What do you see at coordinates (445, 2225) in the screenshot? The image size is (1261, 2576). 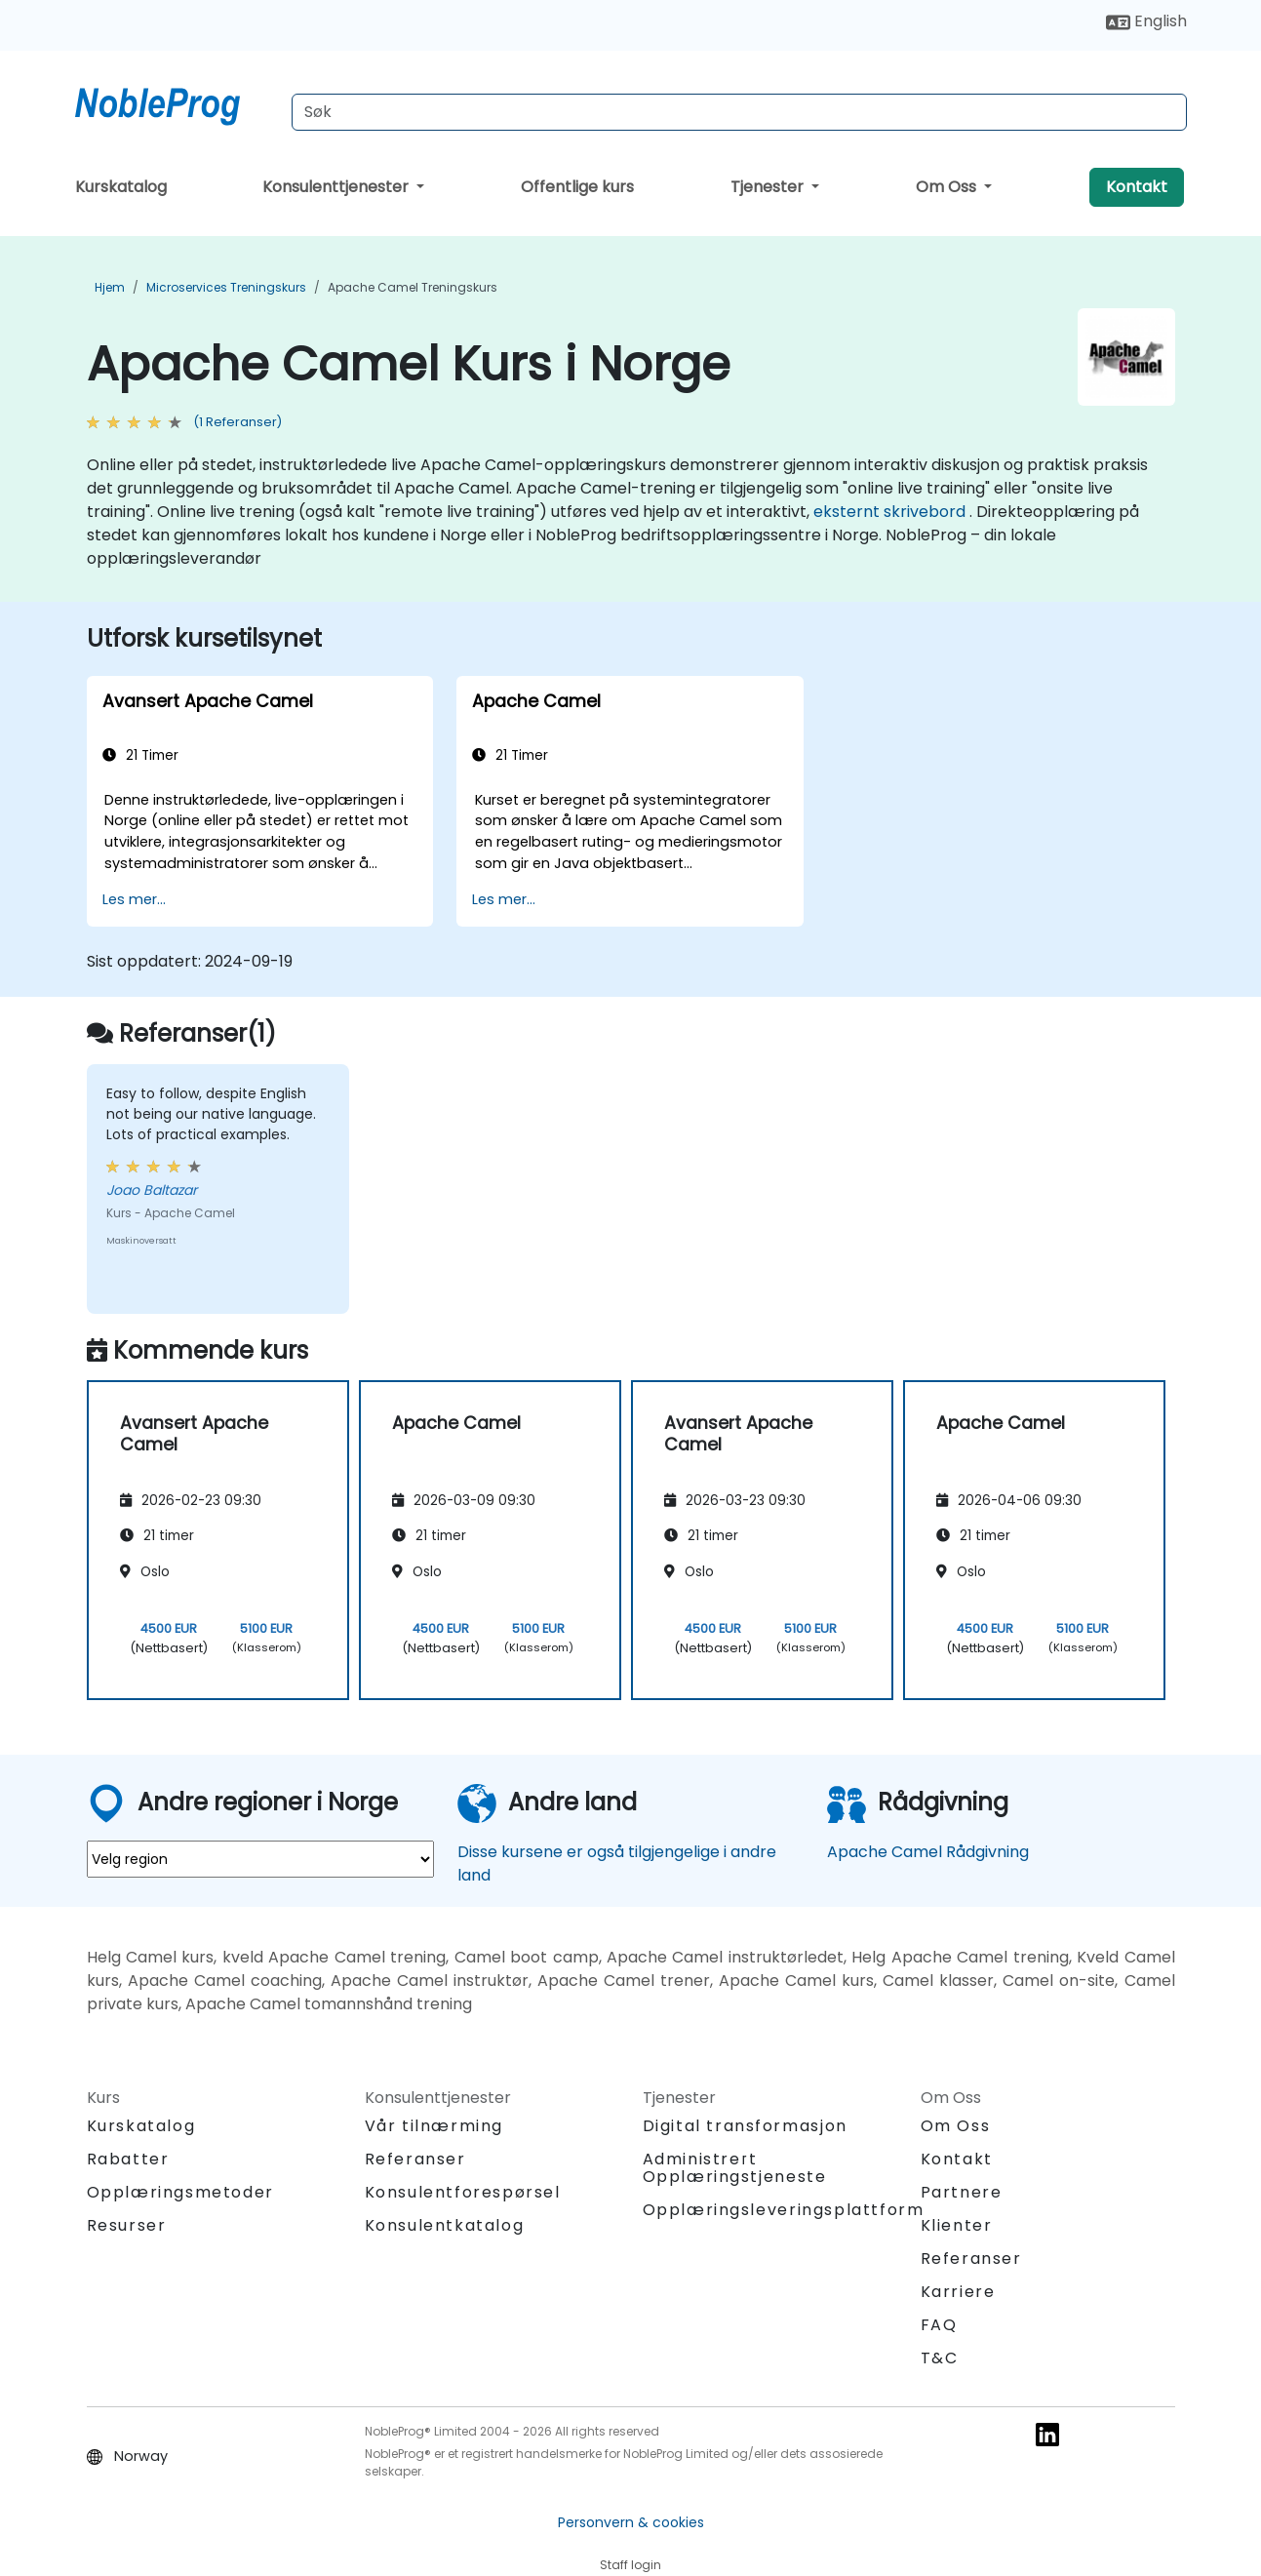 I see `Konsulentkatalog` at bounding box center [445, 2225].